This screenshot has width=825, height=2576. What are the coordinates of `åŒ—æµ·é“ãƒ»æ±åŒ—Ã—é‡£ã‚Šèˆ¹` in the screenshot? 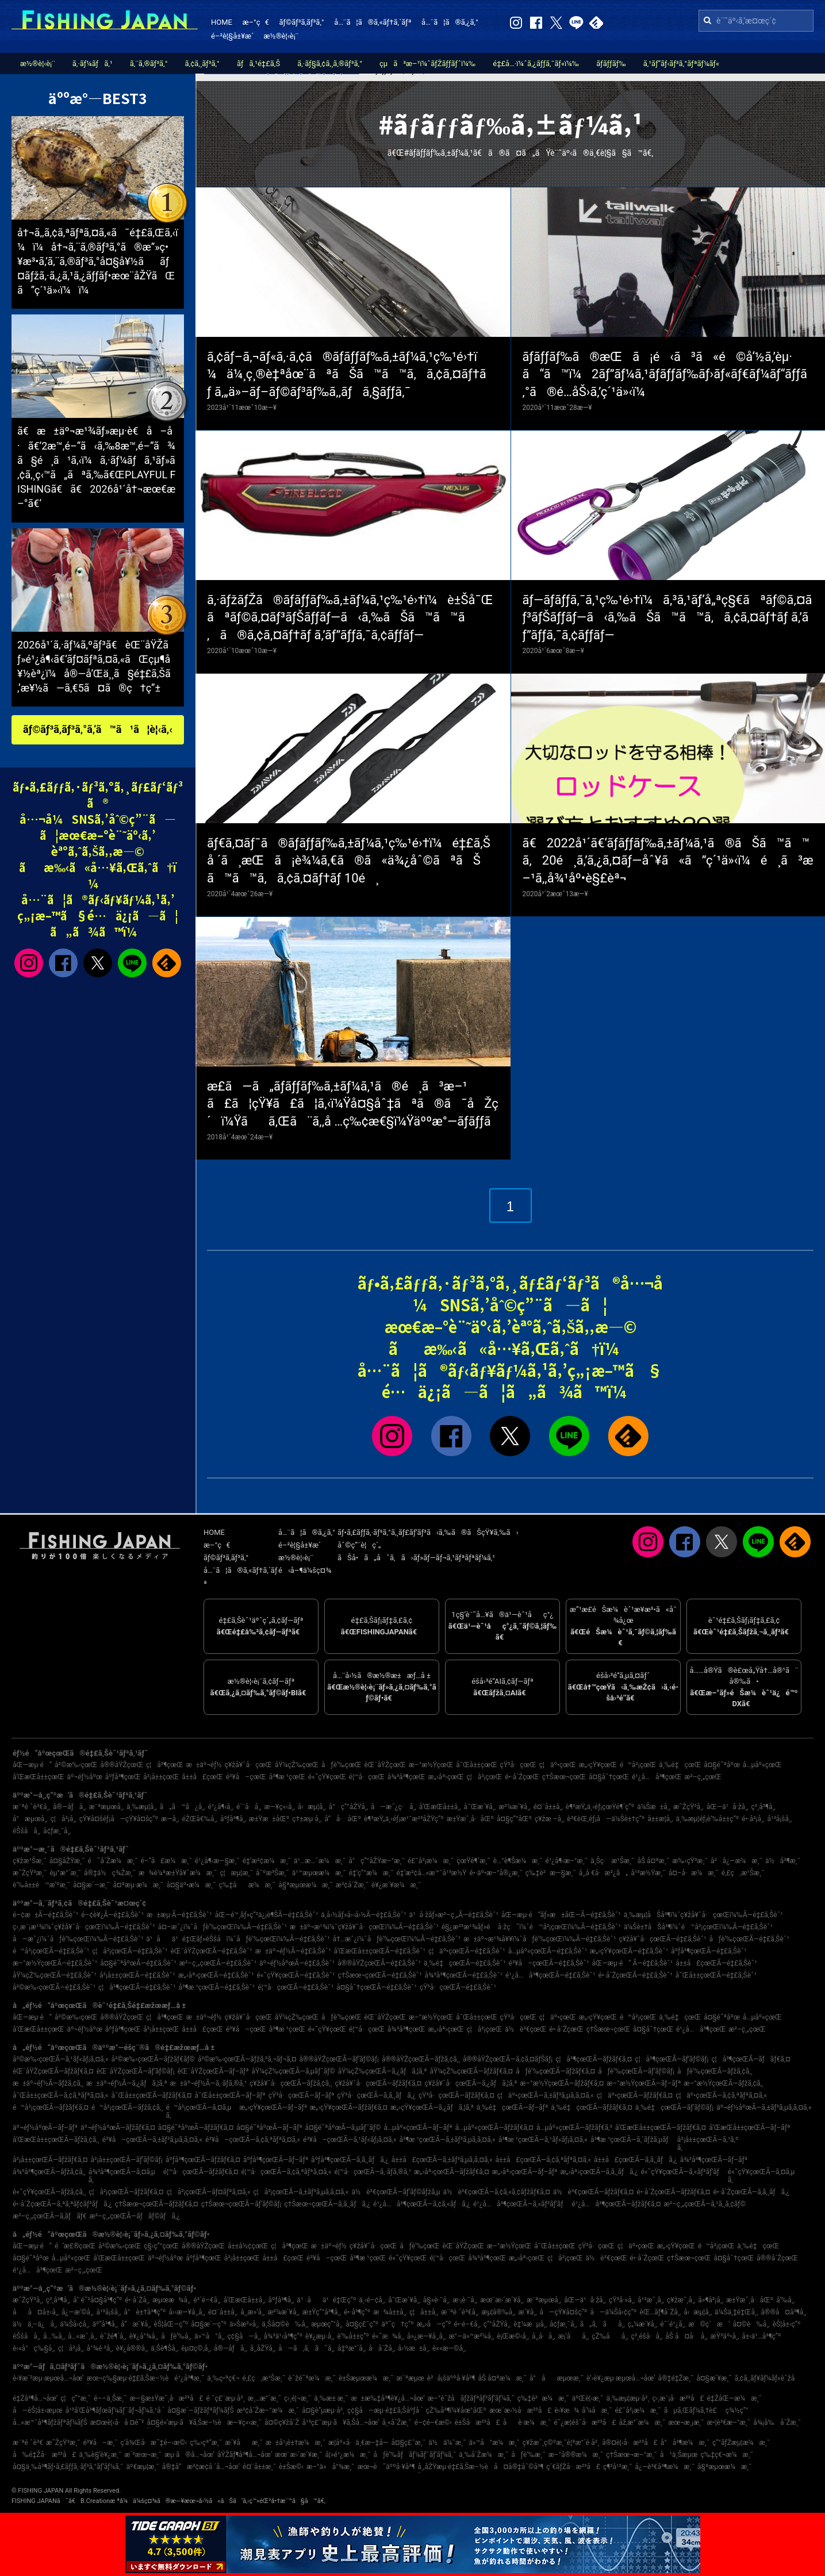 It's located at (561, 1915).